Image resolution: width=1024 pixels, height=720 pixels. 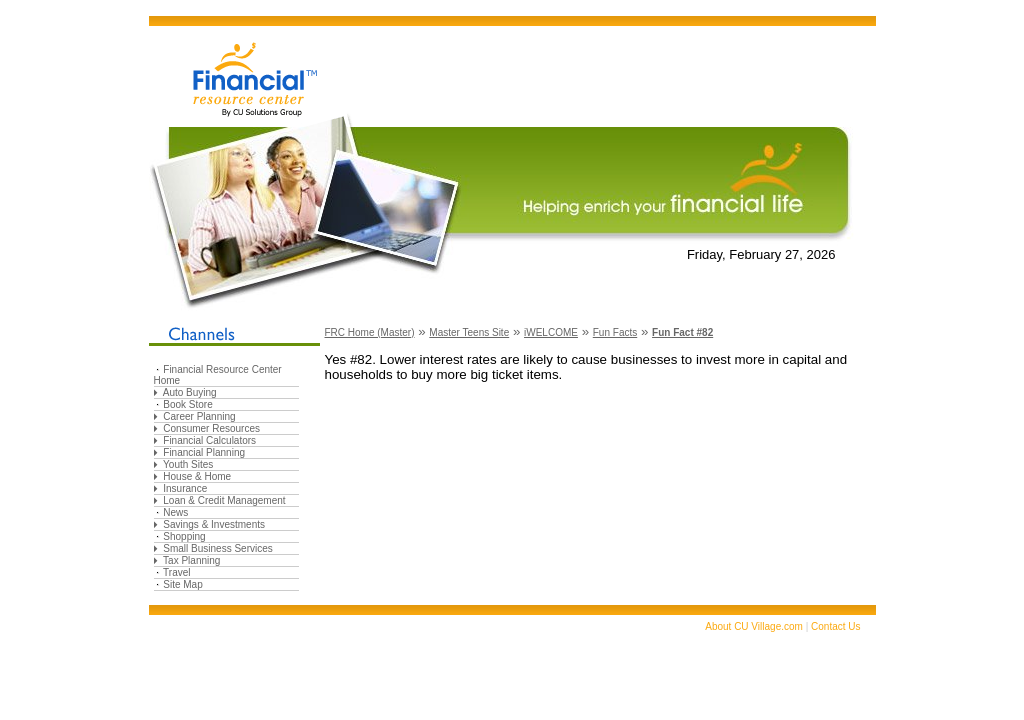 What do you see at coordinates (615, 332) in the screenshot?
I see `Fun Facts` at bounding box center [615, 332].